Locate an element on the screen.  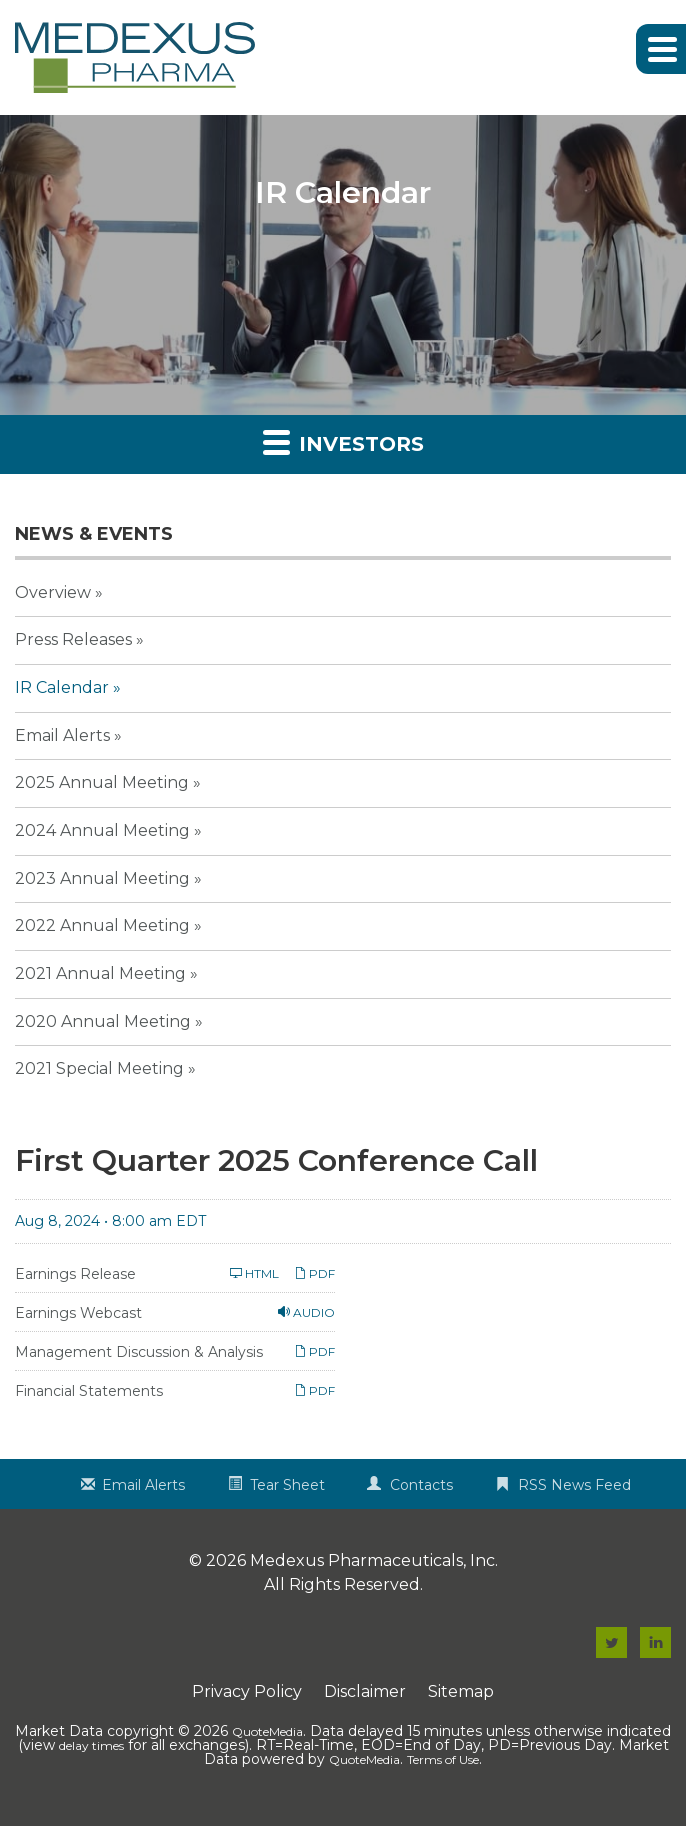
Terms of Use is located at coordinates (443, 1759).